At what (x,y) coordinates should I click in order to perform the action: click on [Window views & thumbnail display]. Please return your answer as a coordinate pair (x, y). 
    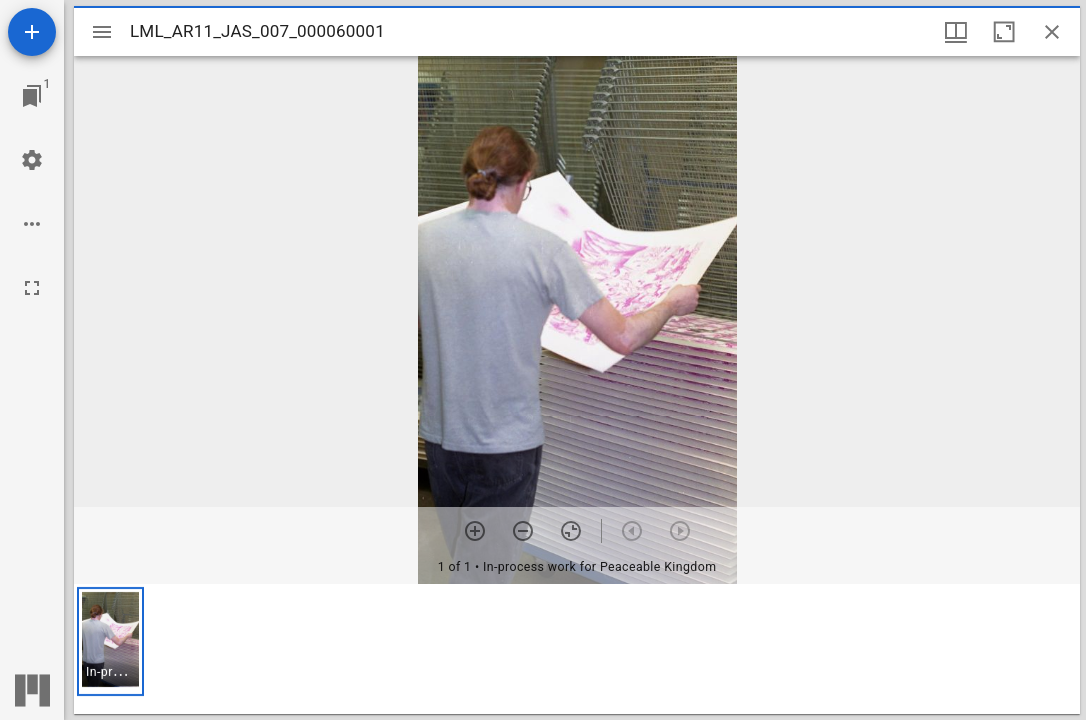
    Looking at the image, I should click on (956, 32).